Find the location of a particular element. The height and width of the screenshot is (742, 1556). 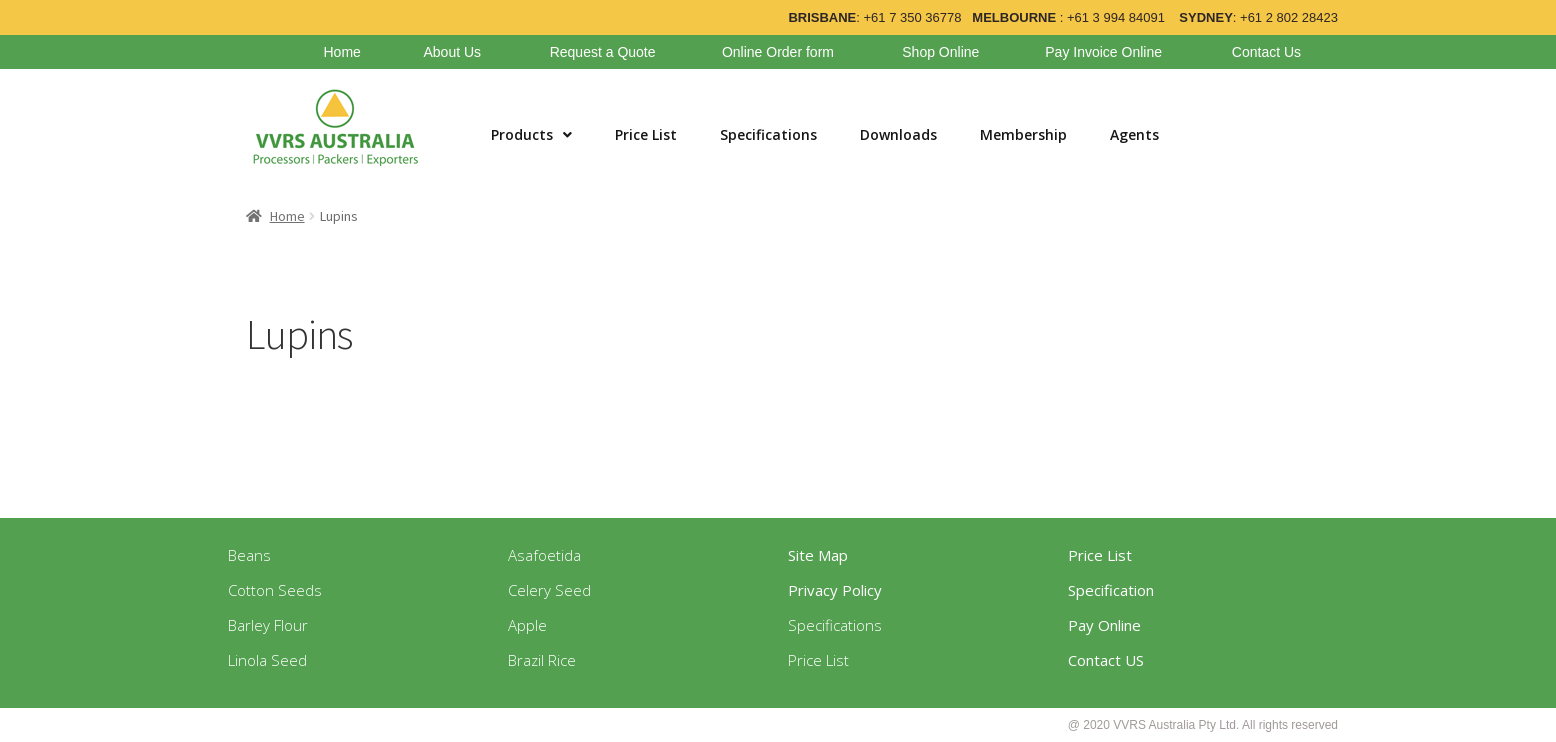

Linola Seed is located at coordinates (267, 660).